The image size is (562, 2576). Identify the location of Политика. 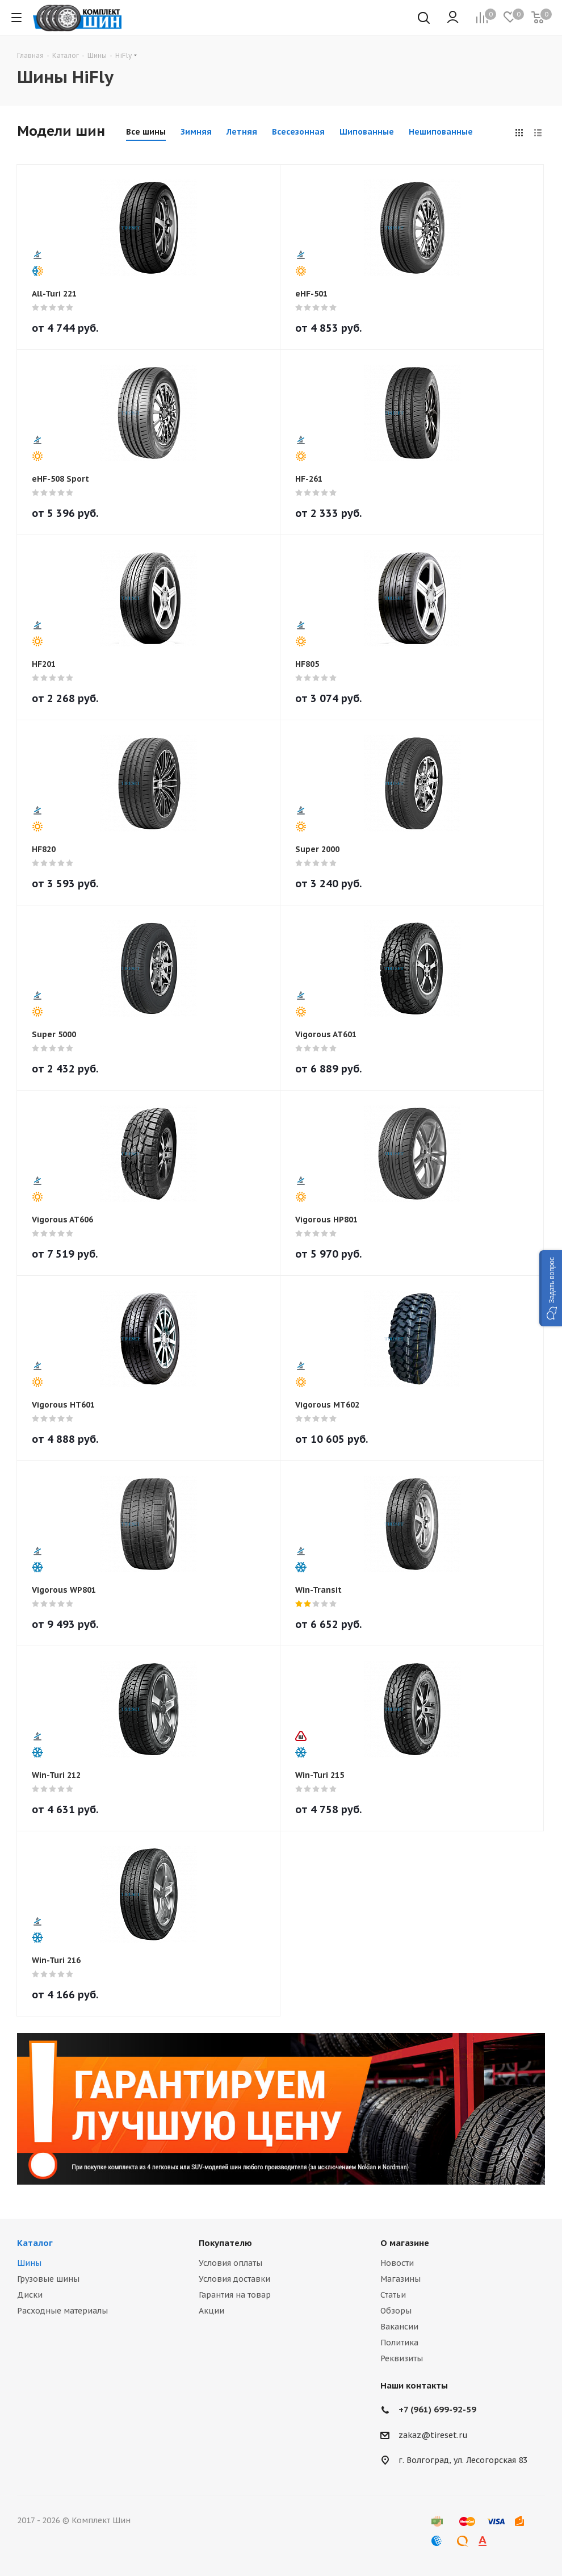
(399, 2342).